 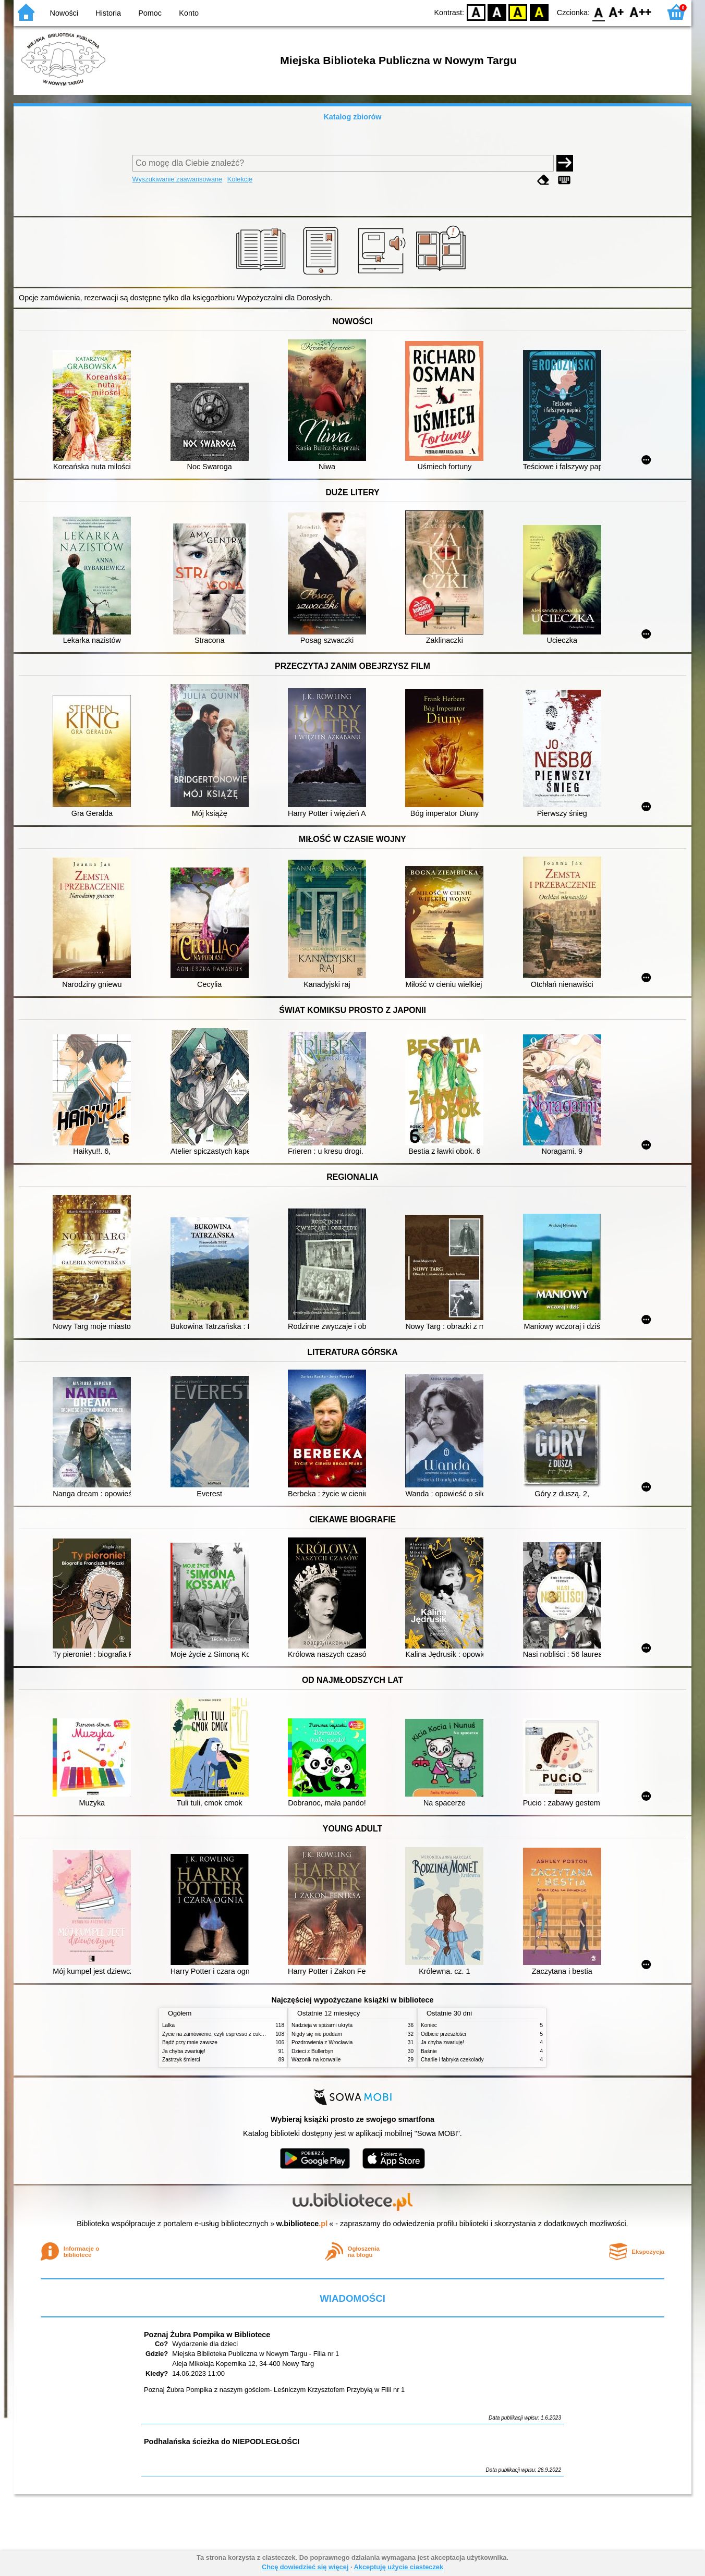 I want to click on Kolekcje, so click(x=239, y=179).